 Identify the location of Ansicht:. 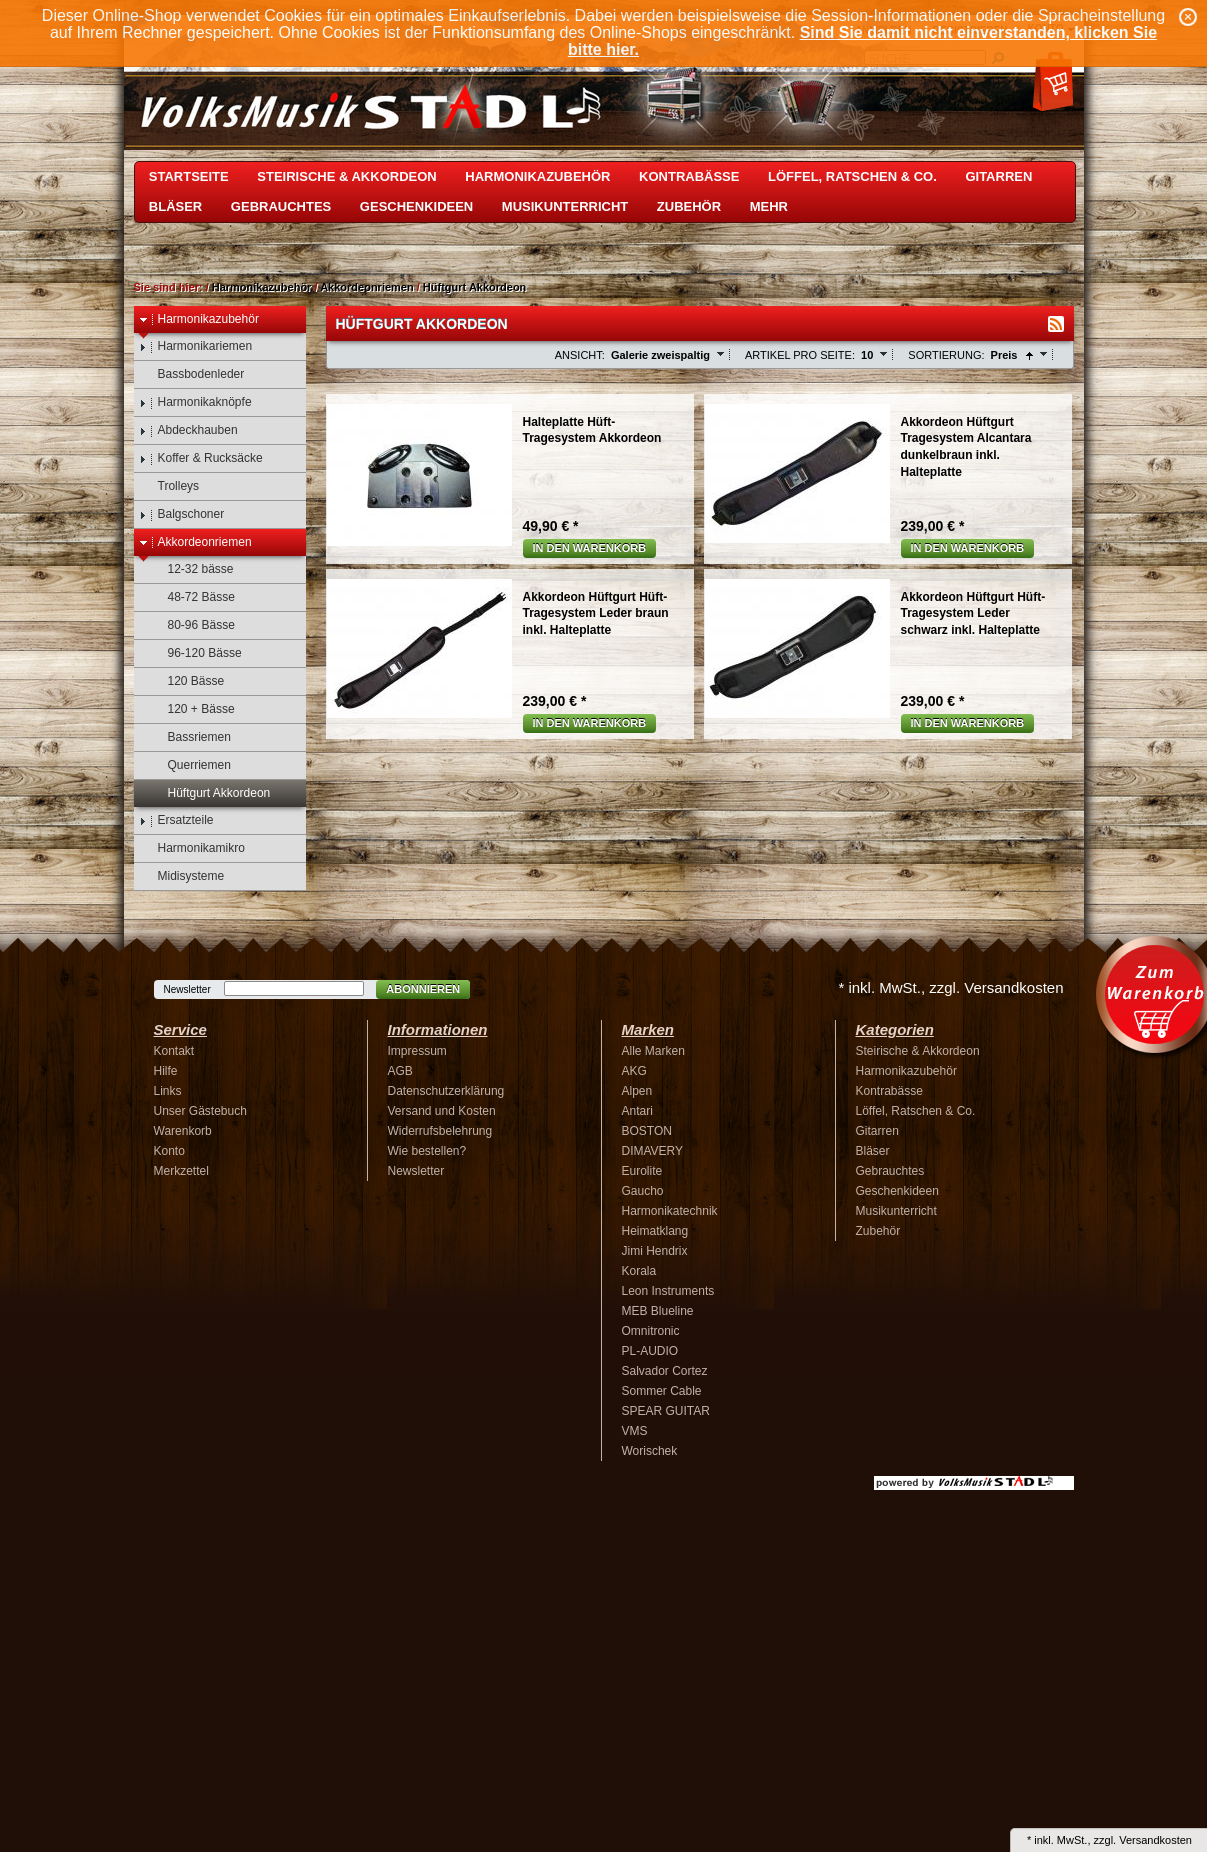
(580, 355).